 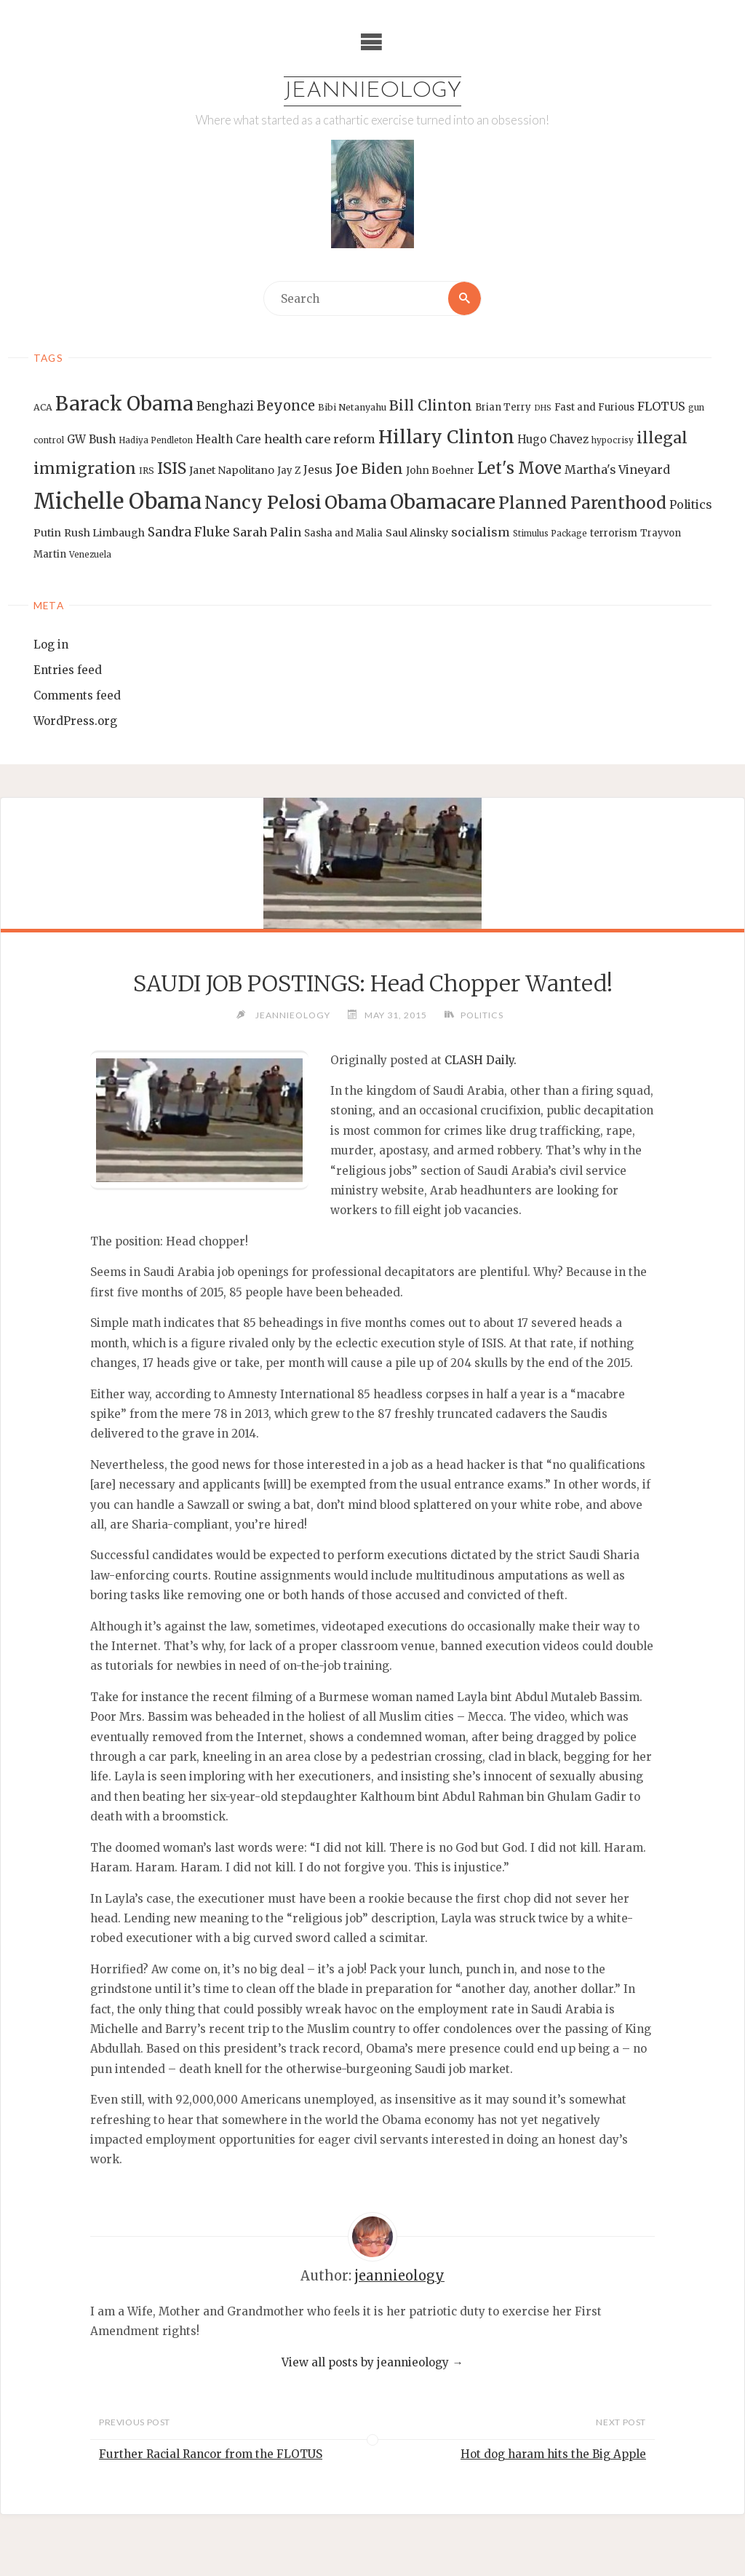 What do you see at coordinates (228, 439) in the screenshot?
I see `Health Care [Health Care (17 items)]` at bounding box center [228, 439].